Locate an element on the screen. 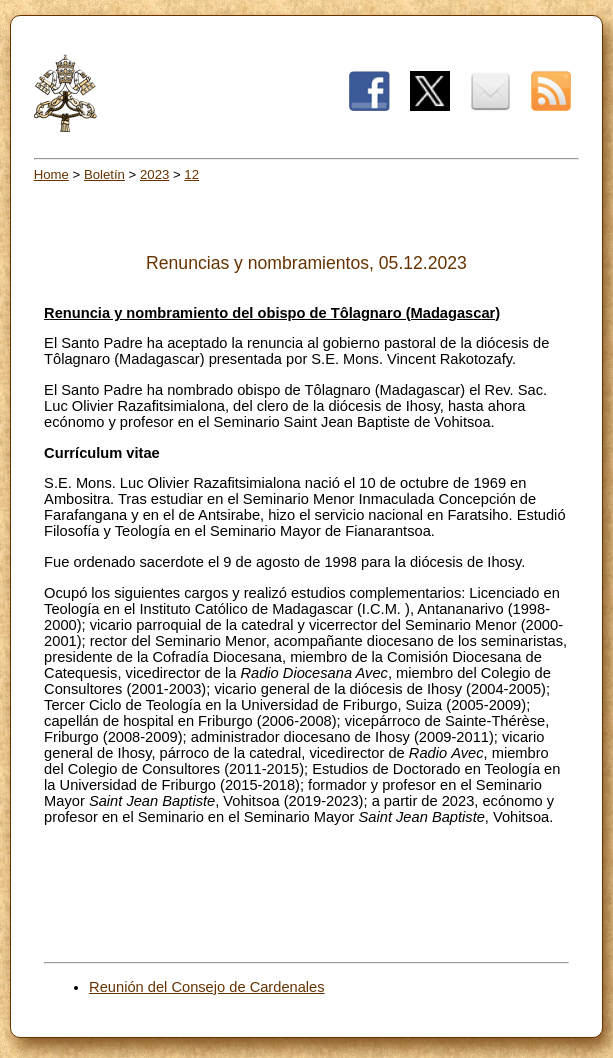 The height and width of the screenshot is (1058, 613). 2023 is located at coordinates (154, 174).